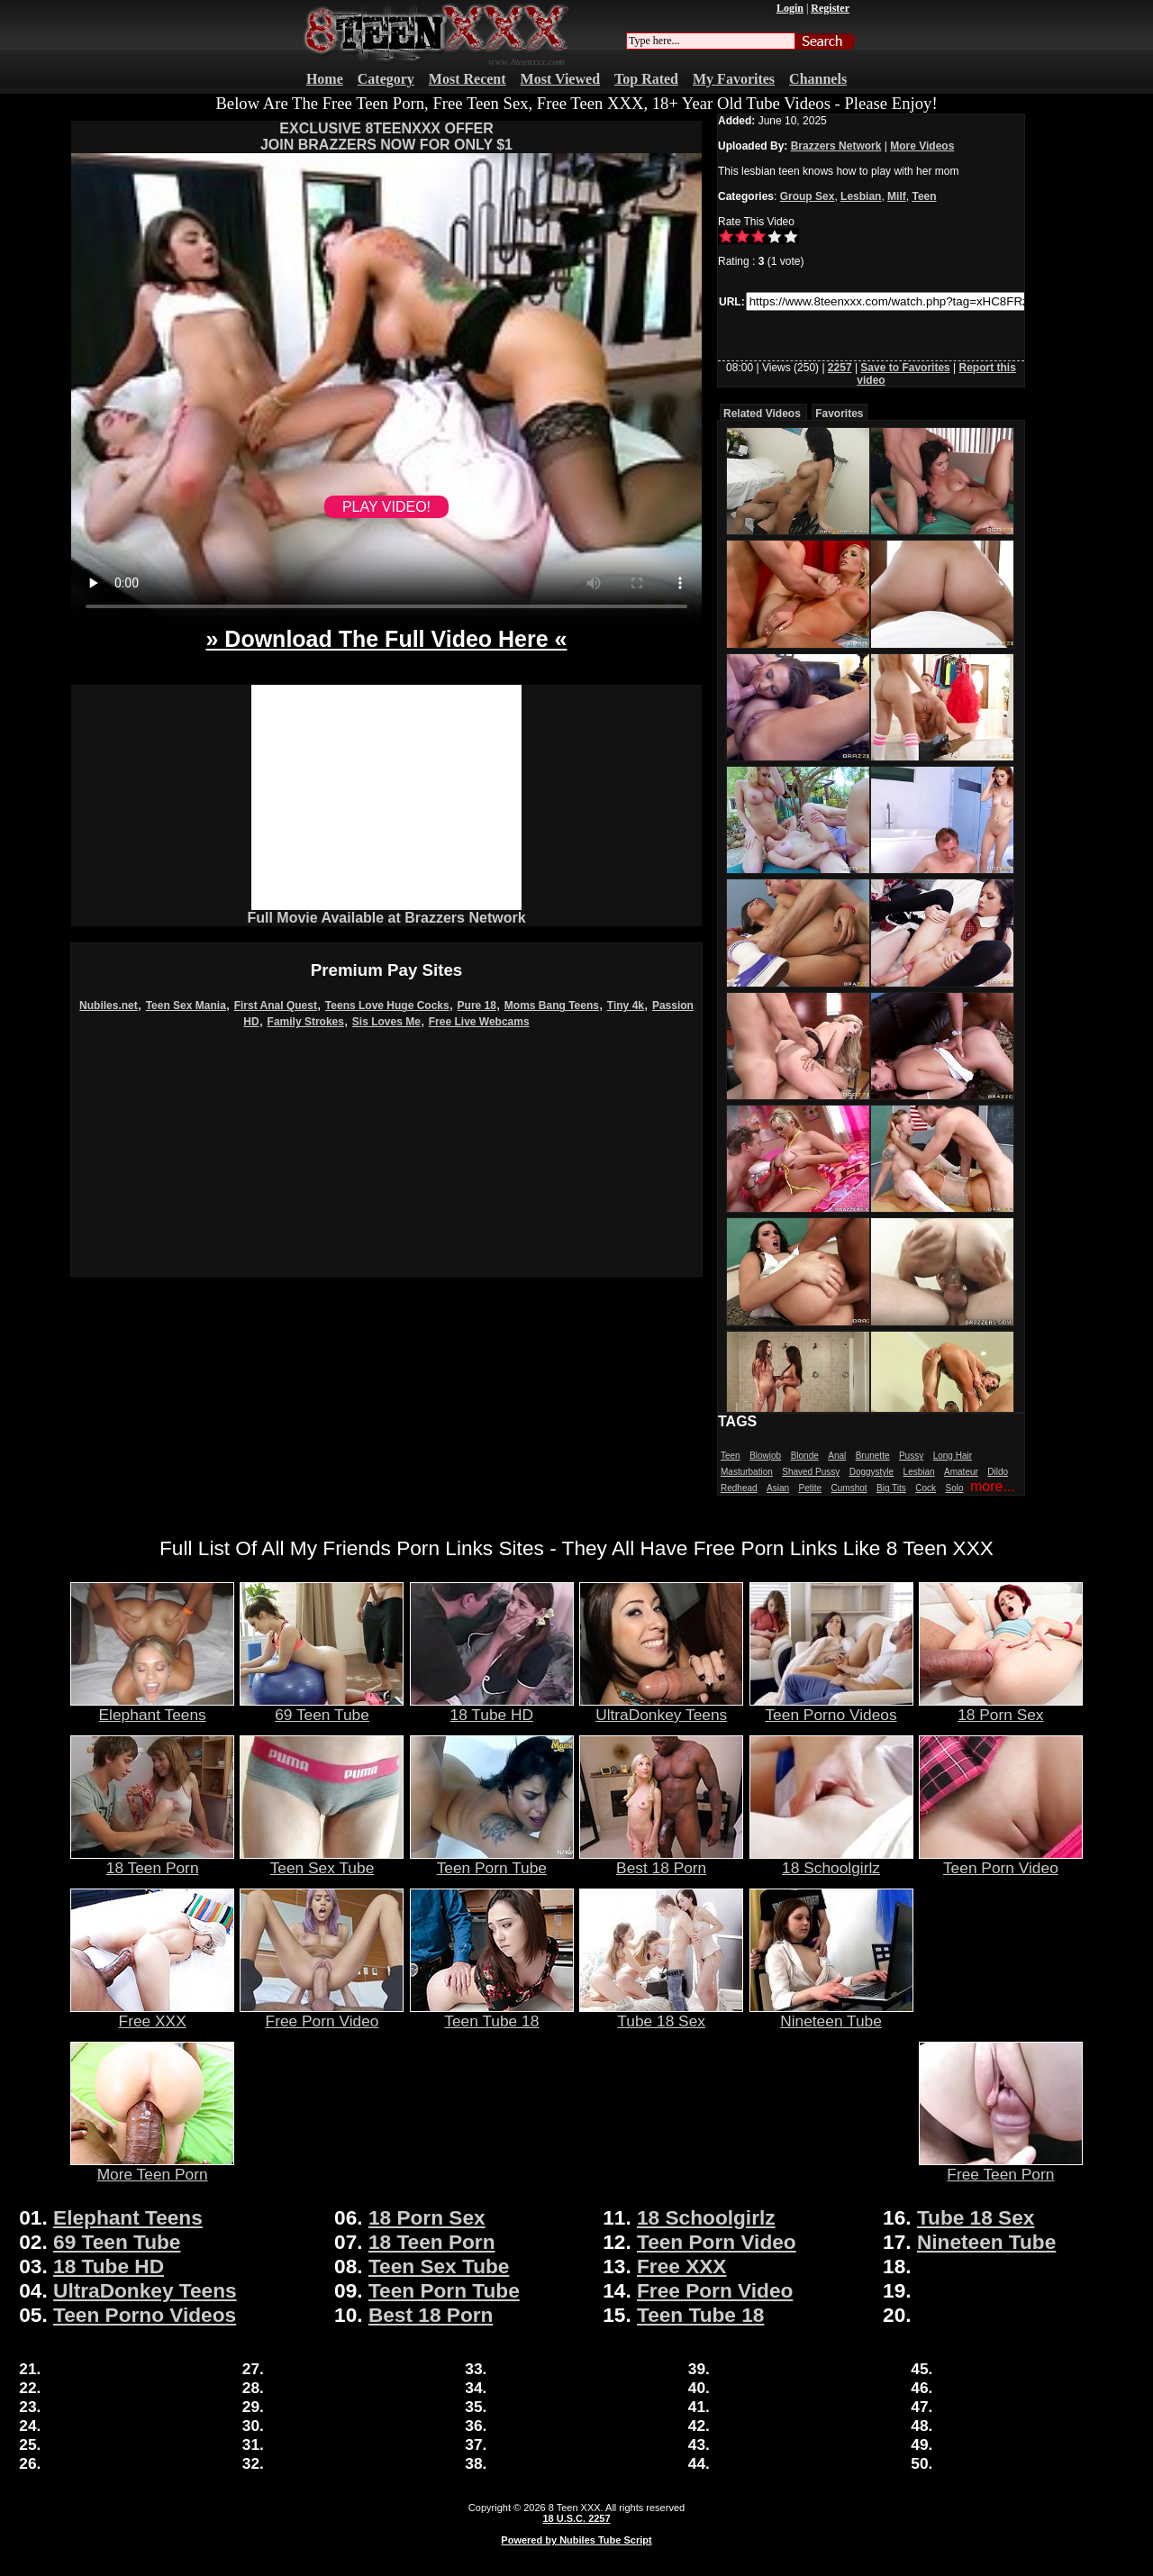 The image size is (1153, 2576). What do you see at coordinates (778, 1488) in the screenshot?
I see `Asian` at bounding box center [778, 1488].